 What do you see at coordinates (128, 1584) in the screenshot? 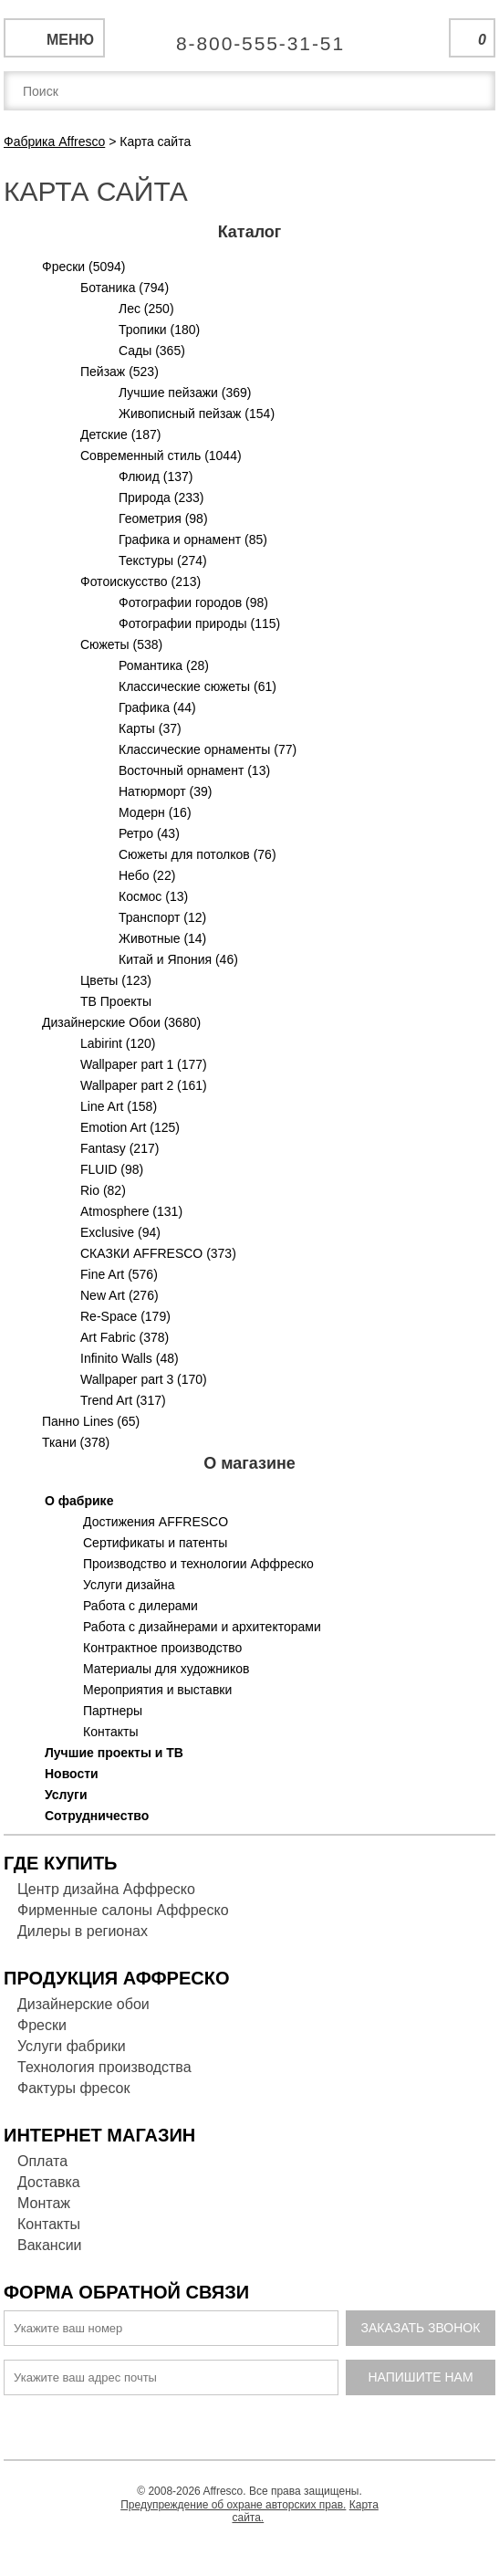
I see `Услуги дизайна` at bounding box center [128, 1584].